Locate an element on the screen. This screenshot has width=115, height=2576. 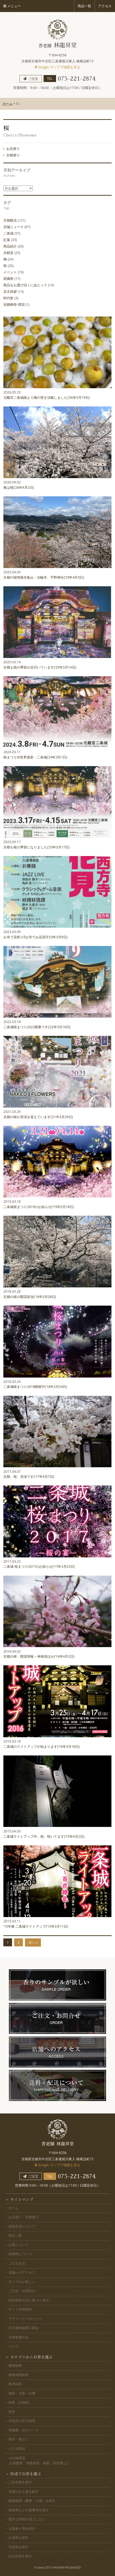
’15年春 二条城ライトアップ(’15年3月11日) is located at coordinates (35, 1926).